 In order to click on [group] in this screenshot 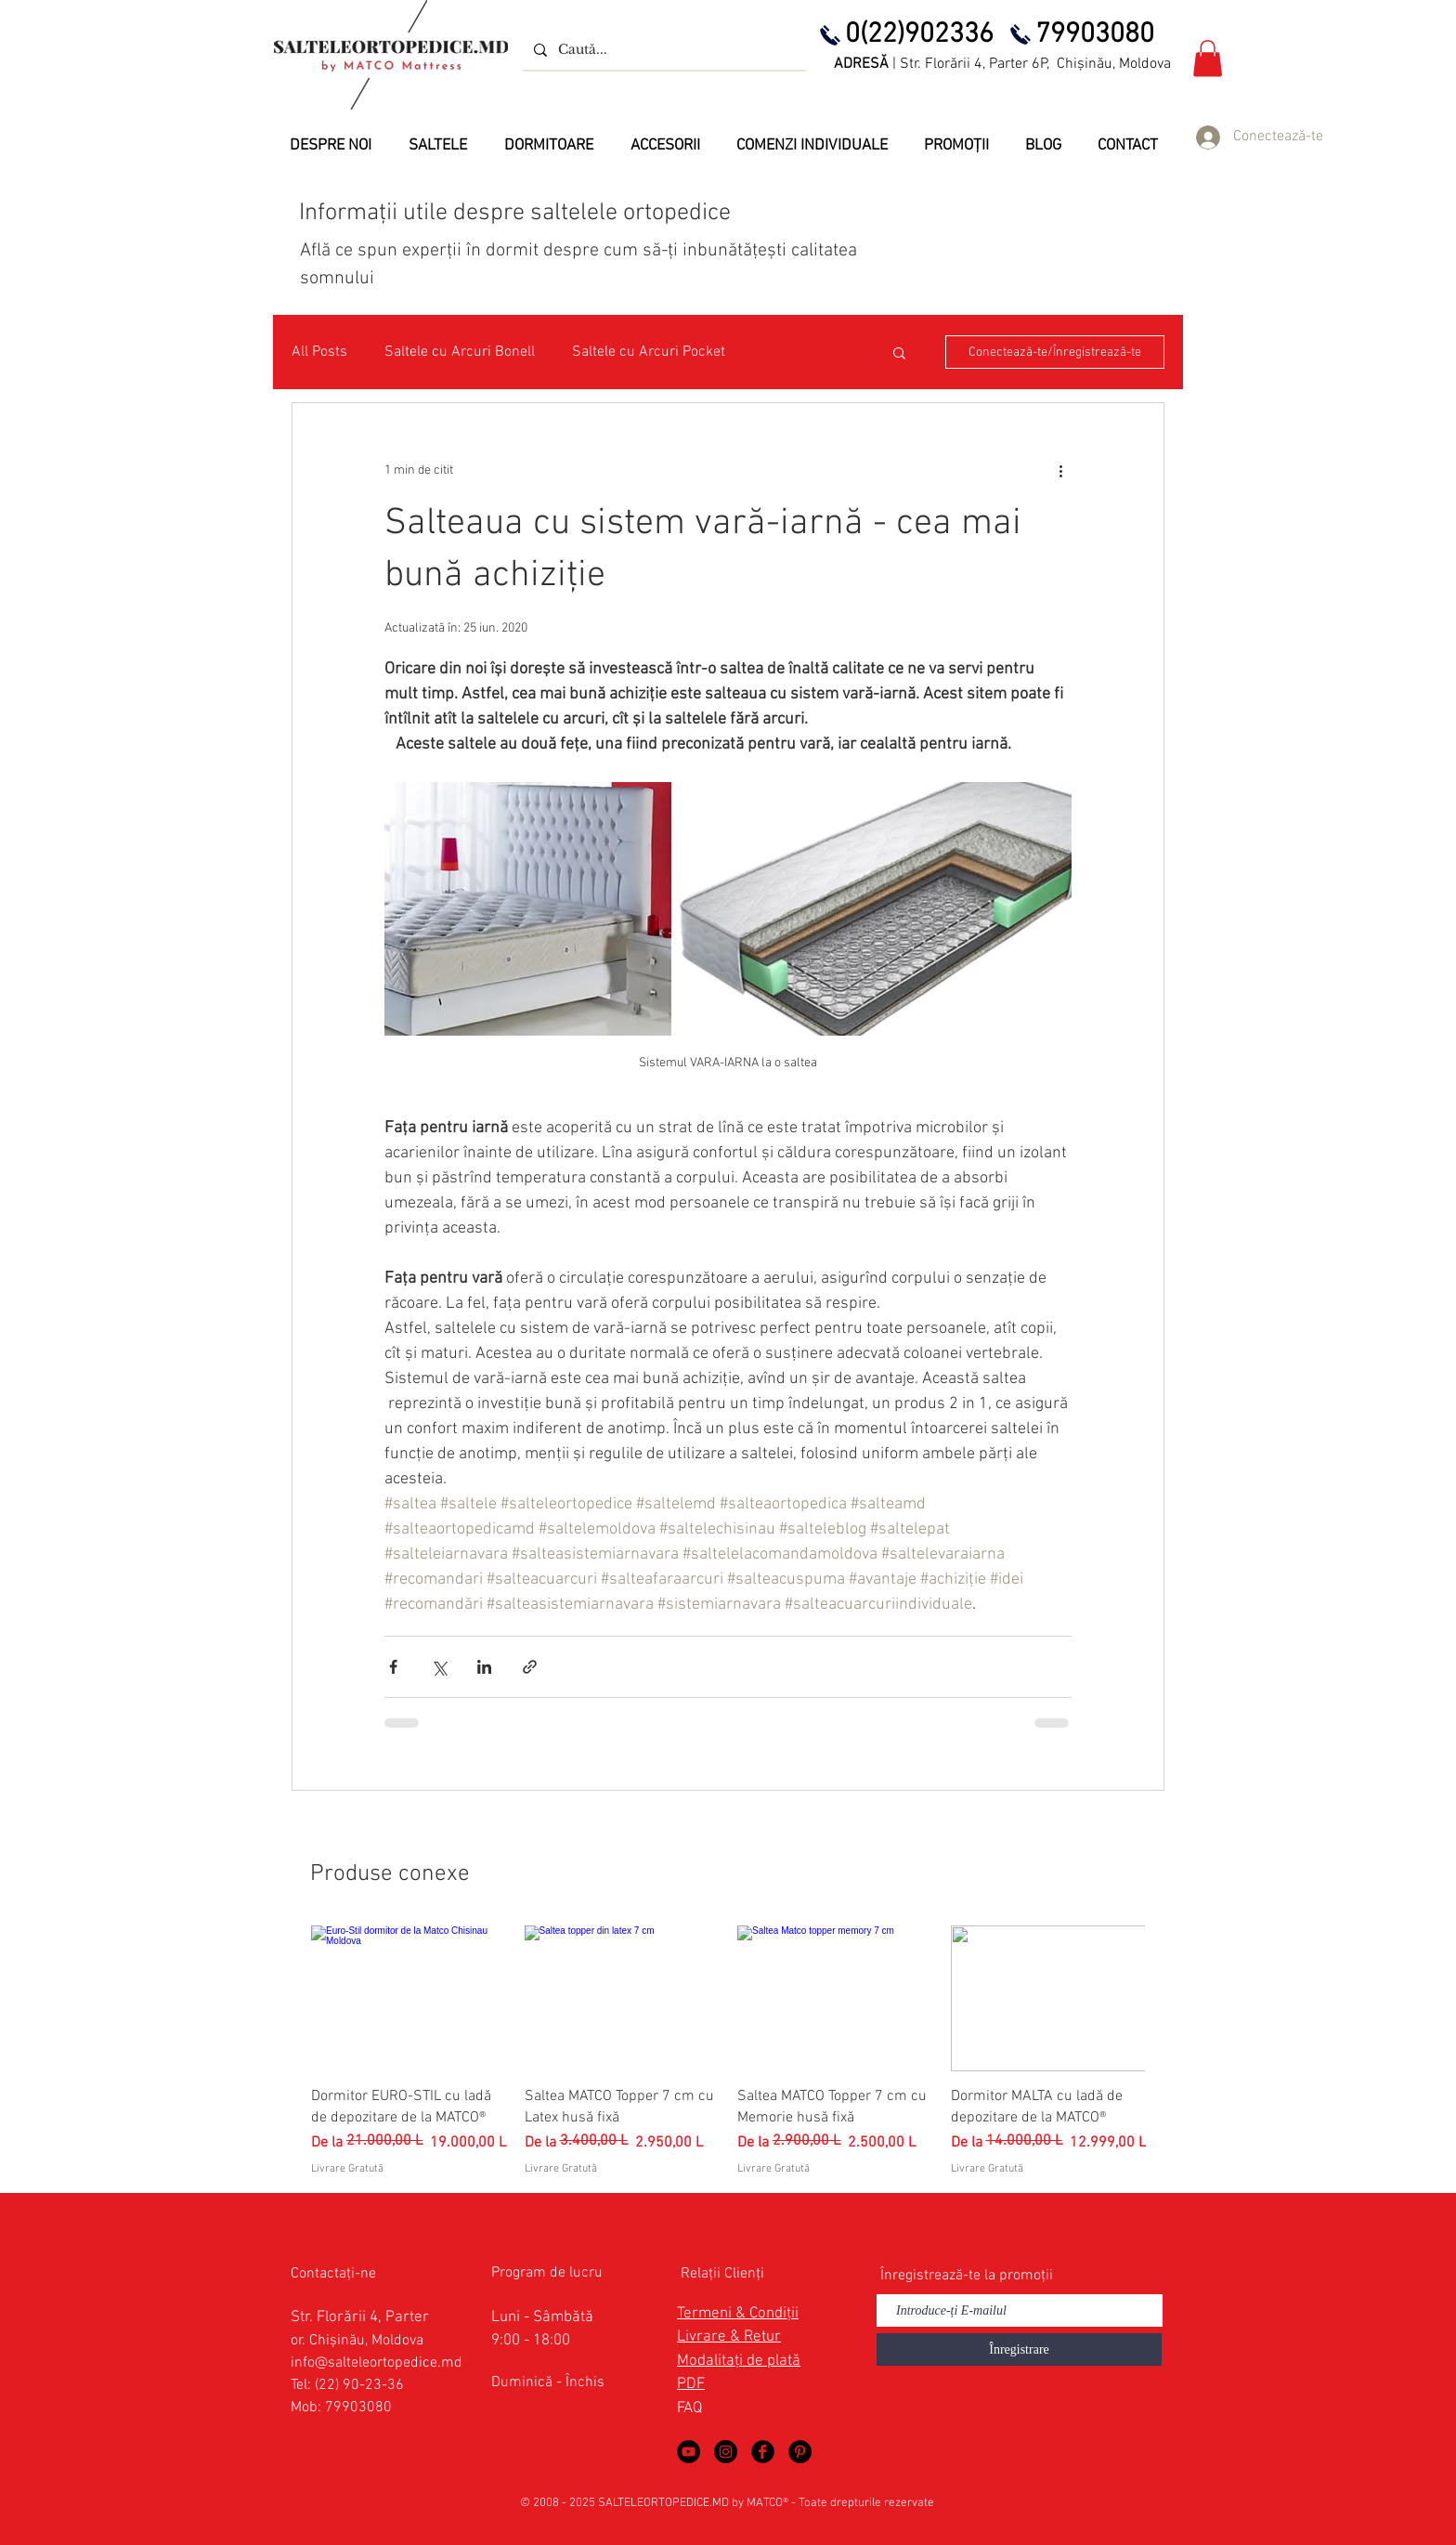, I will do `click(728, 2051)`.